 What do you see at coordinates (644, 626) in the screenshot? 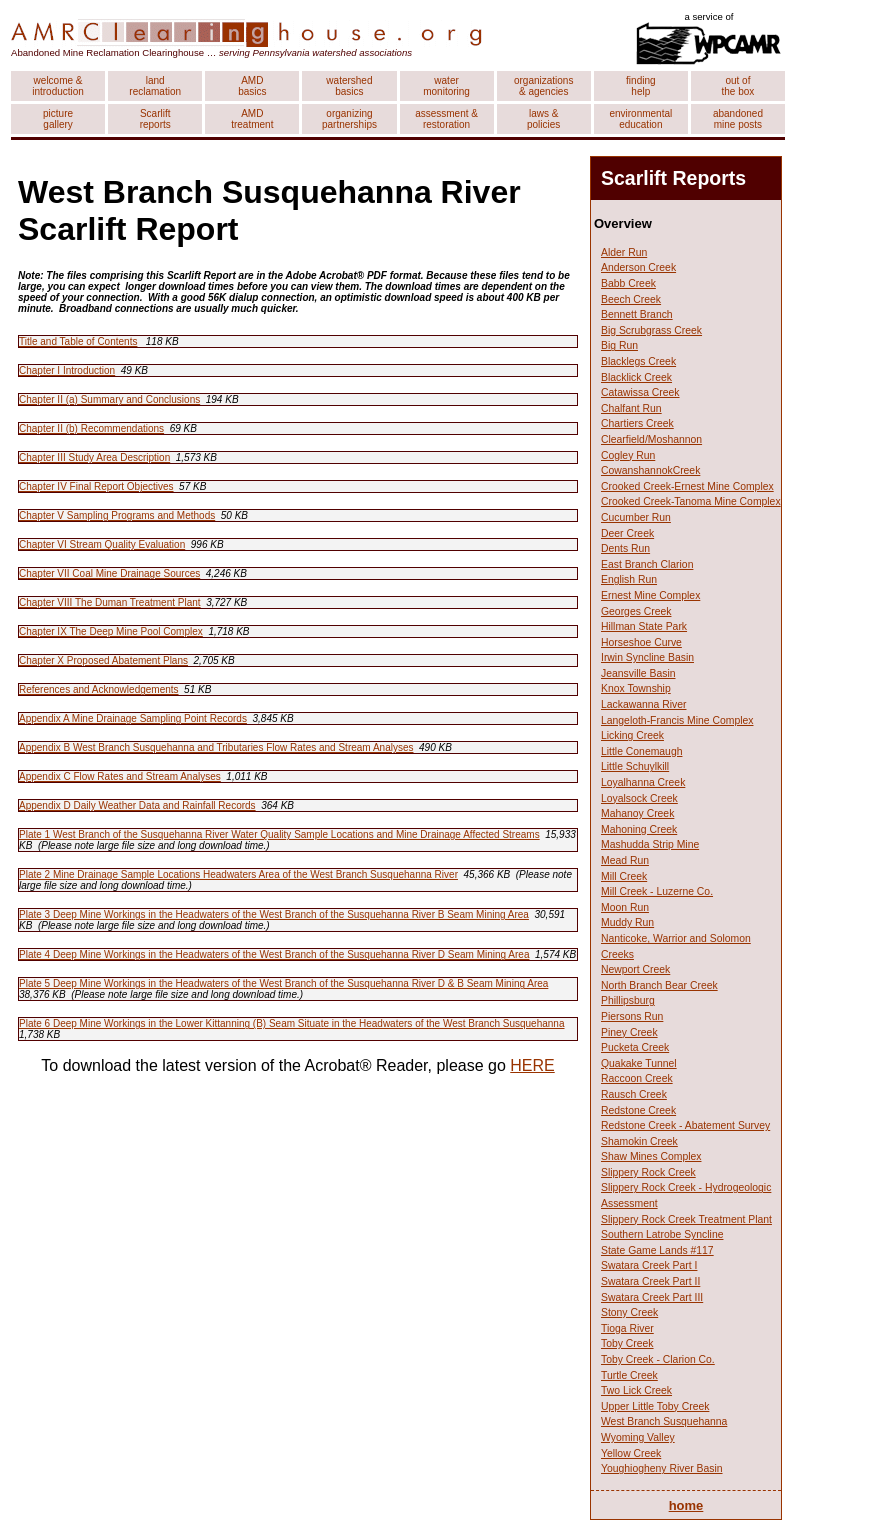
I see `Hillman State Park` at bounding box center [644, 626].